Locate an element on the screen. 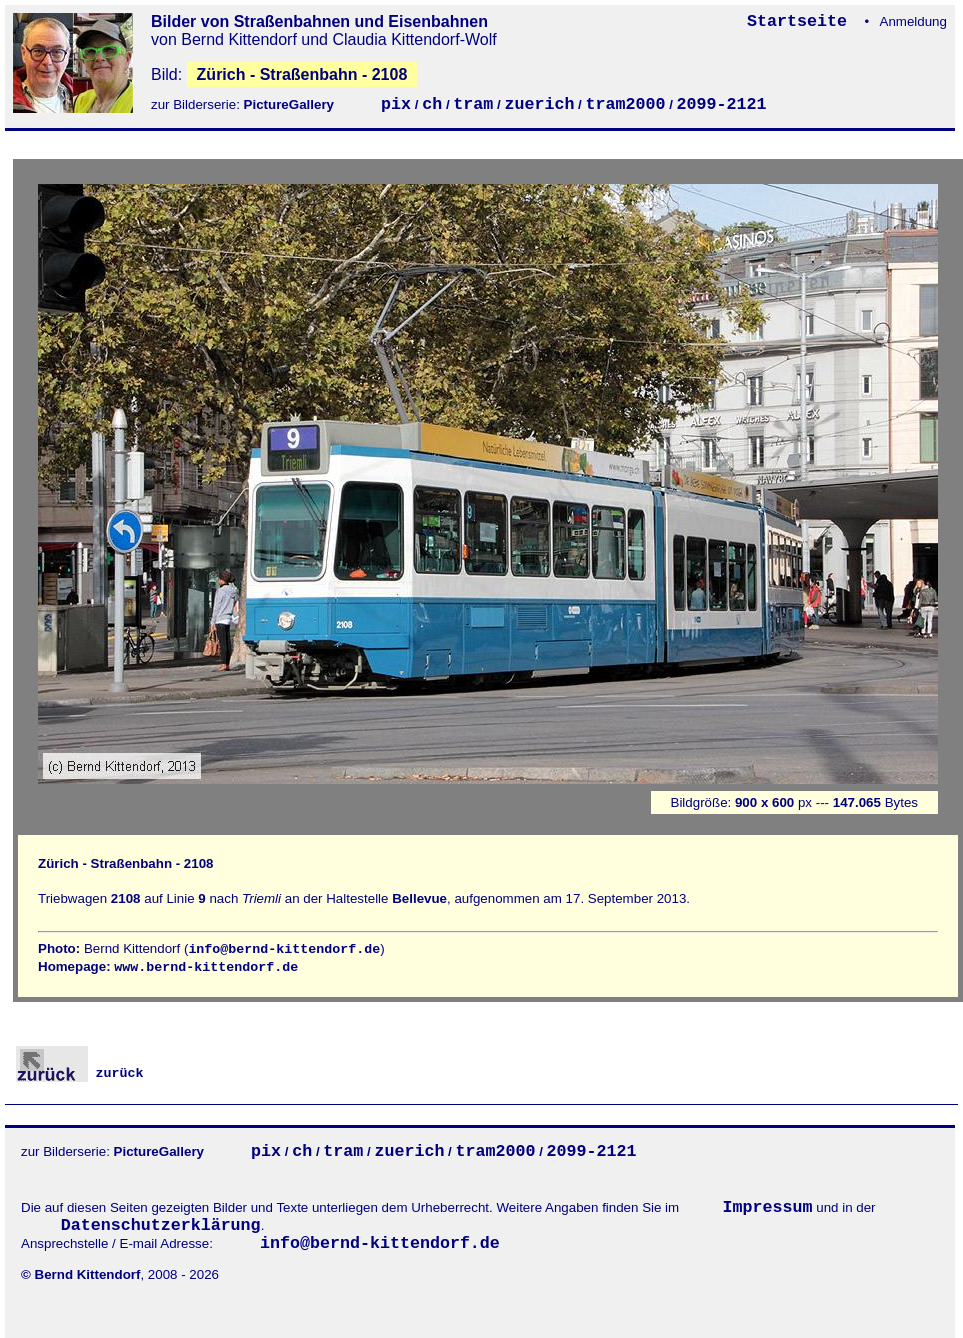 The width and height of the screenshot is (963, 1338). zuerich is located at coordinates (539, 104).